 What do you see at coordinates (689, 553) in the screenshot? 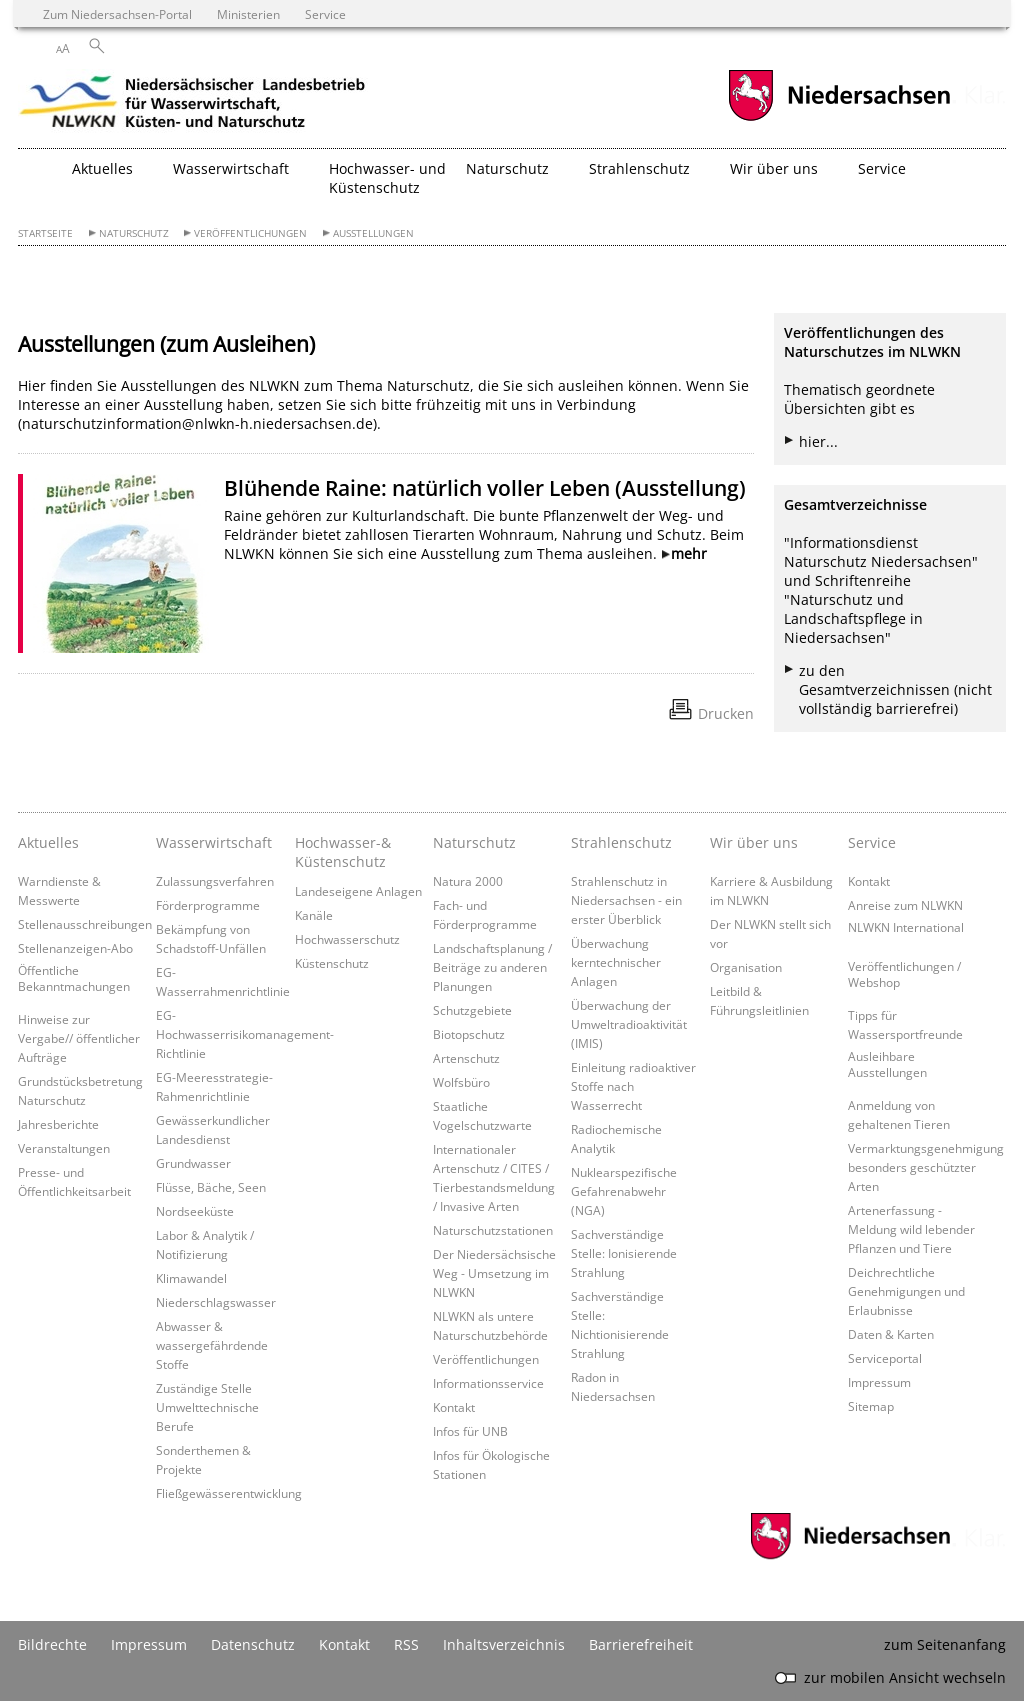
I see `mehr` at bounding box center [689, 553].